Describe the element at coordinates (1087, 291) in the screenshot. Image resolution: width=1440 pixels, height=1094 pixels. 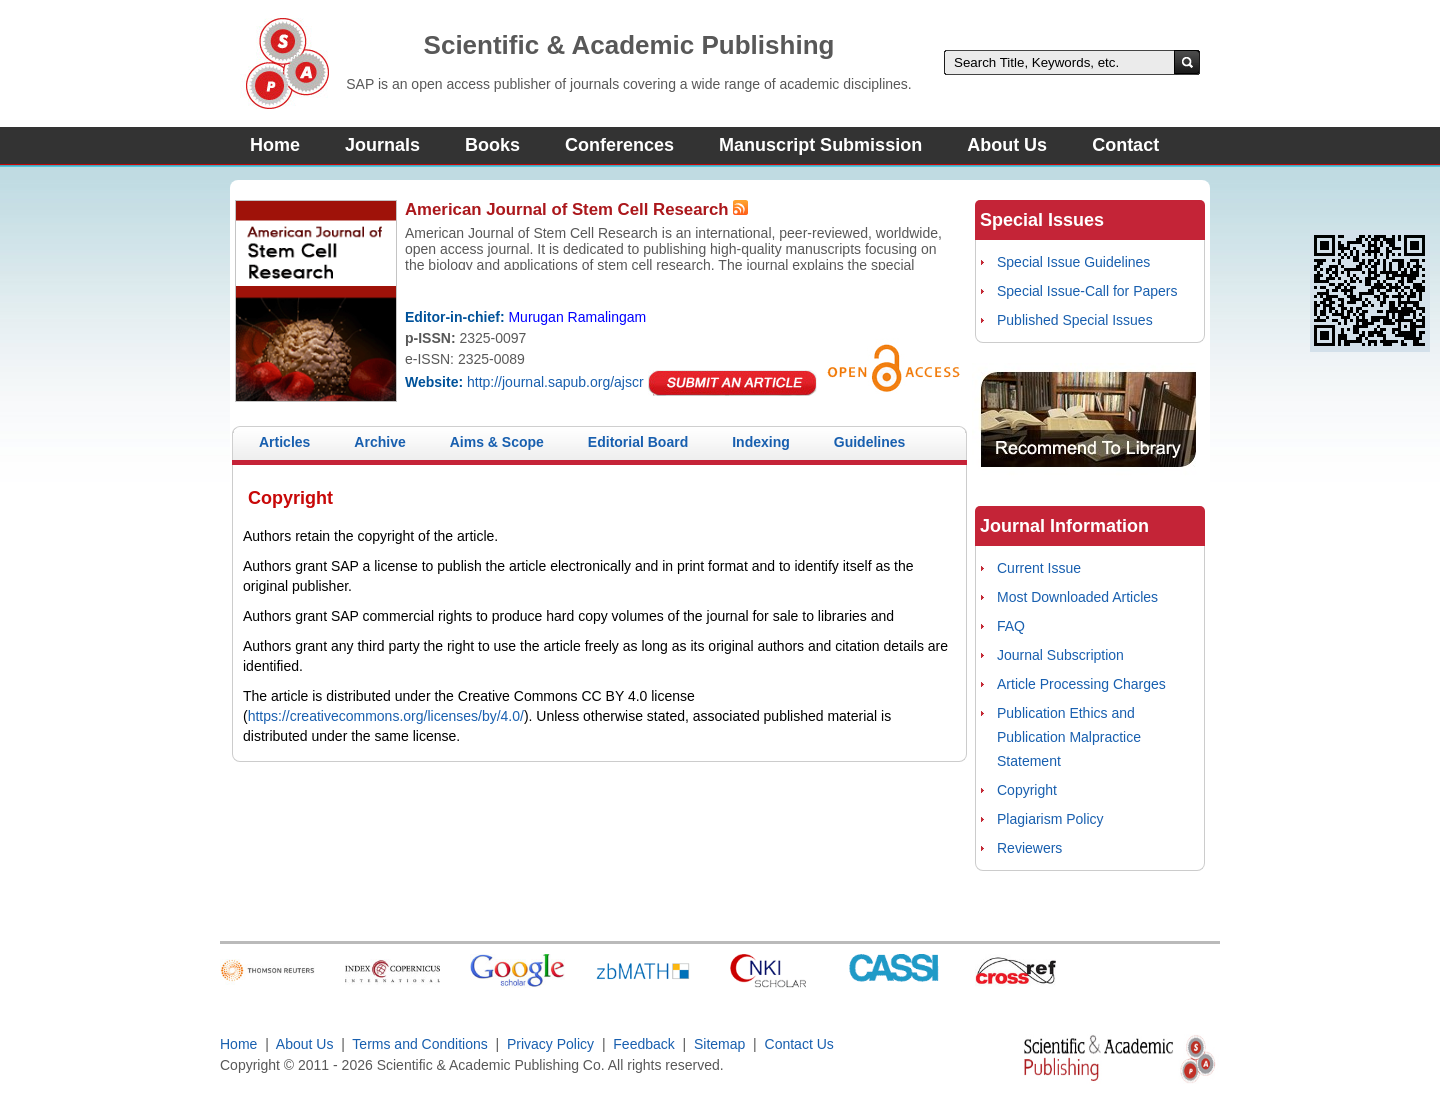
I see `Special Issue-Call for Papers` at that location.